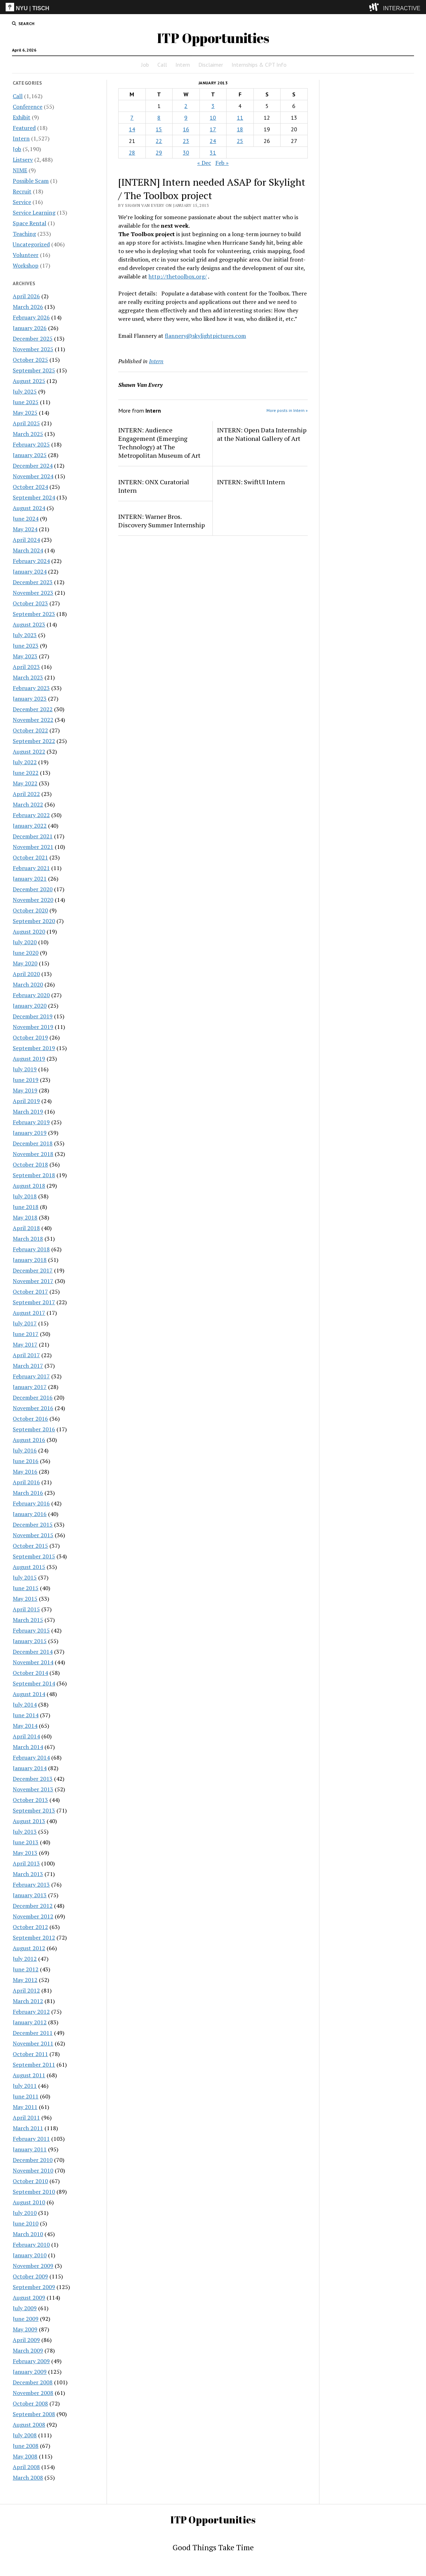 The image size is (426, 2576). I want to click on 11 [Posts published on January 11, 2013], so click(240, 117).